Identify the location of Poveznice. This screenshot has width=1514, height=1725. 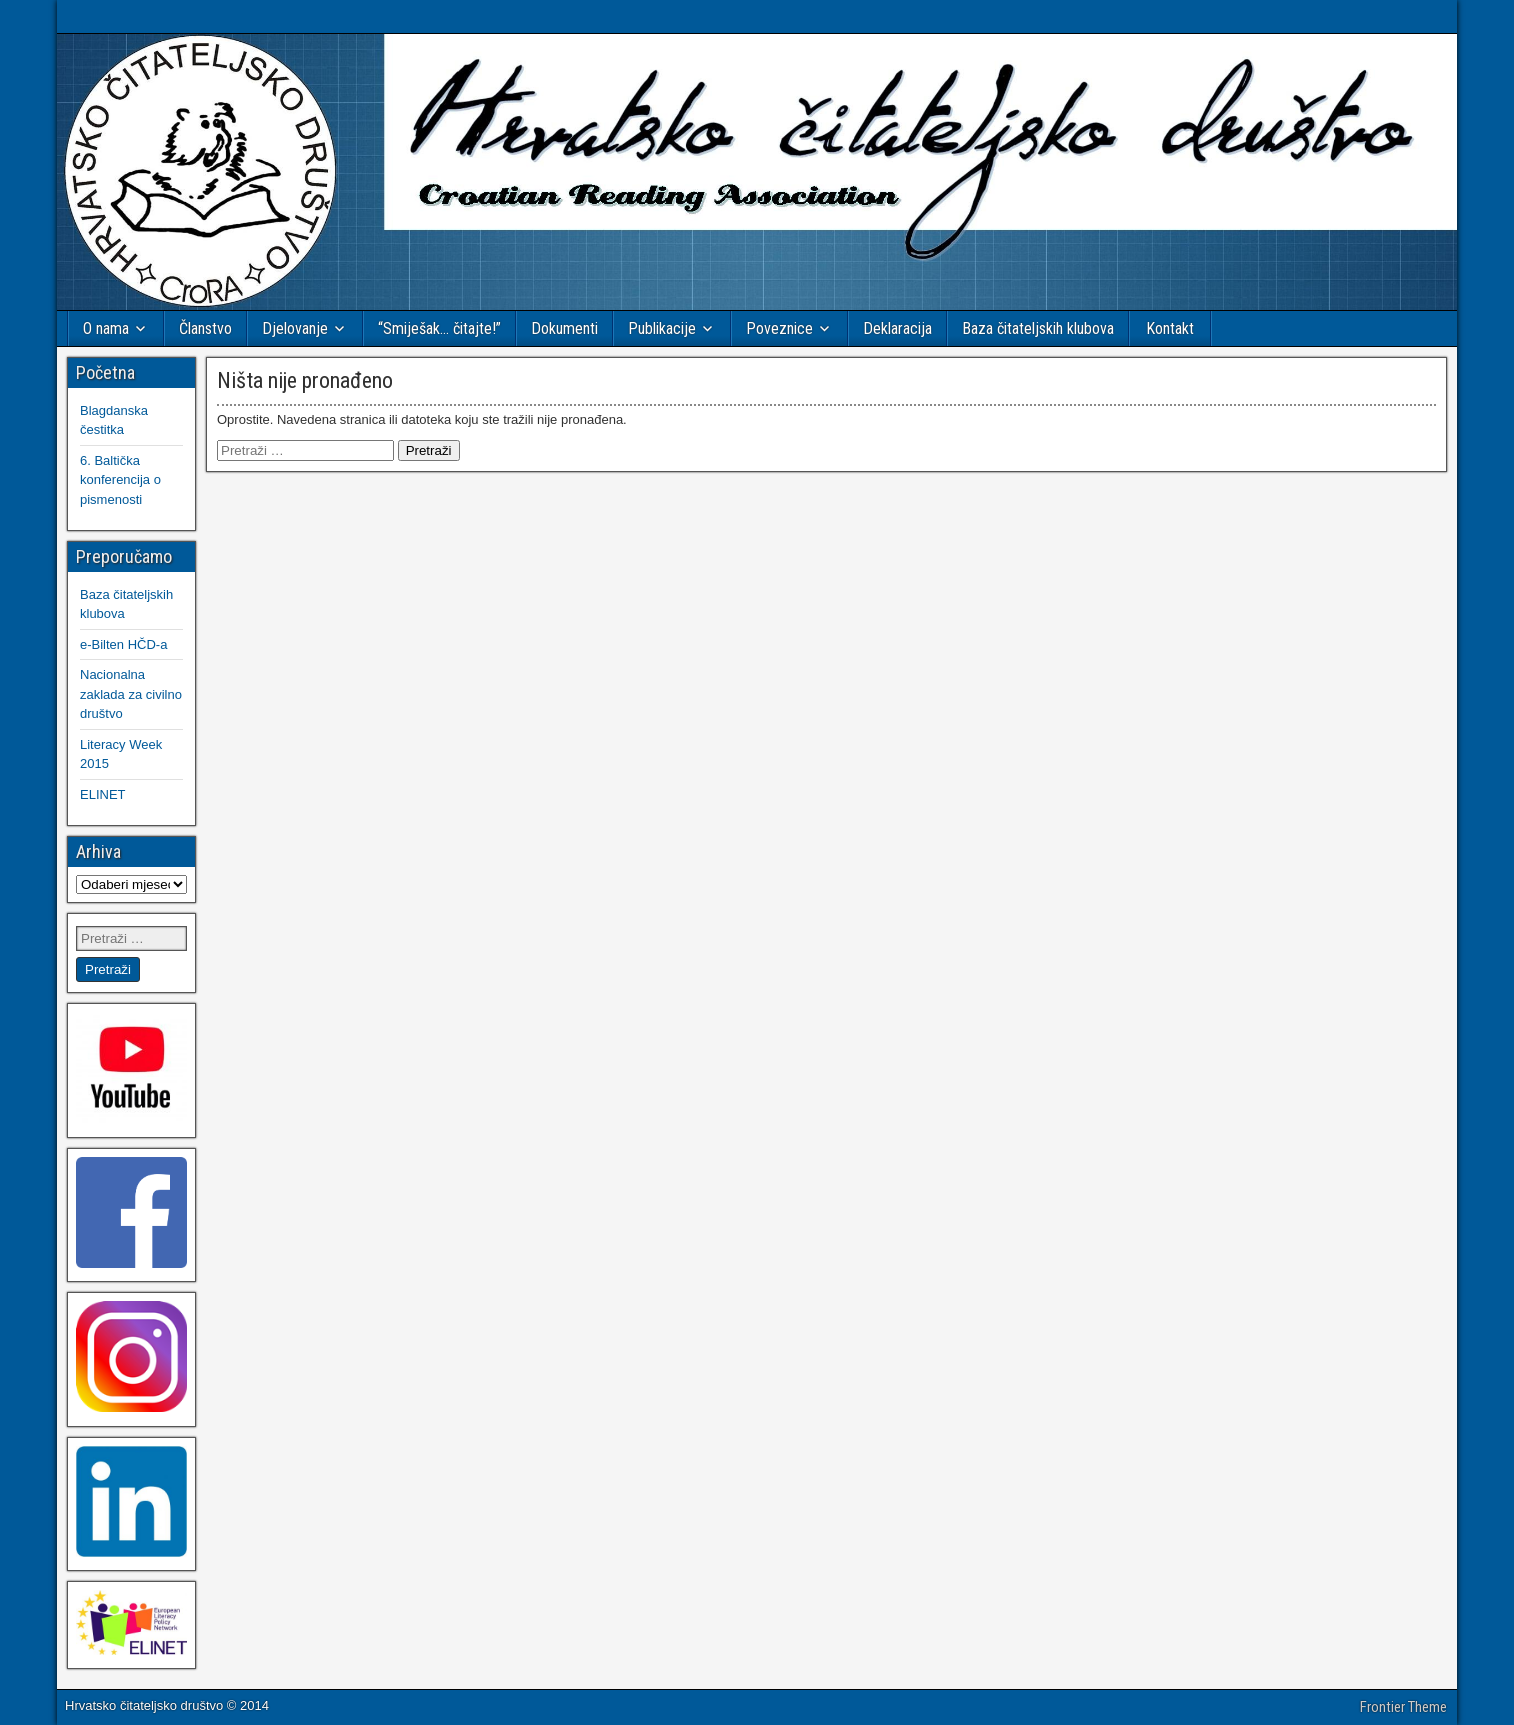
(779, 328).